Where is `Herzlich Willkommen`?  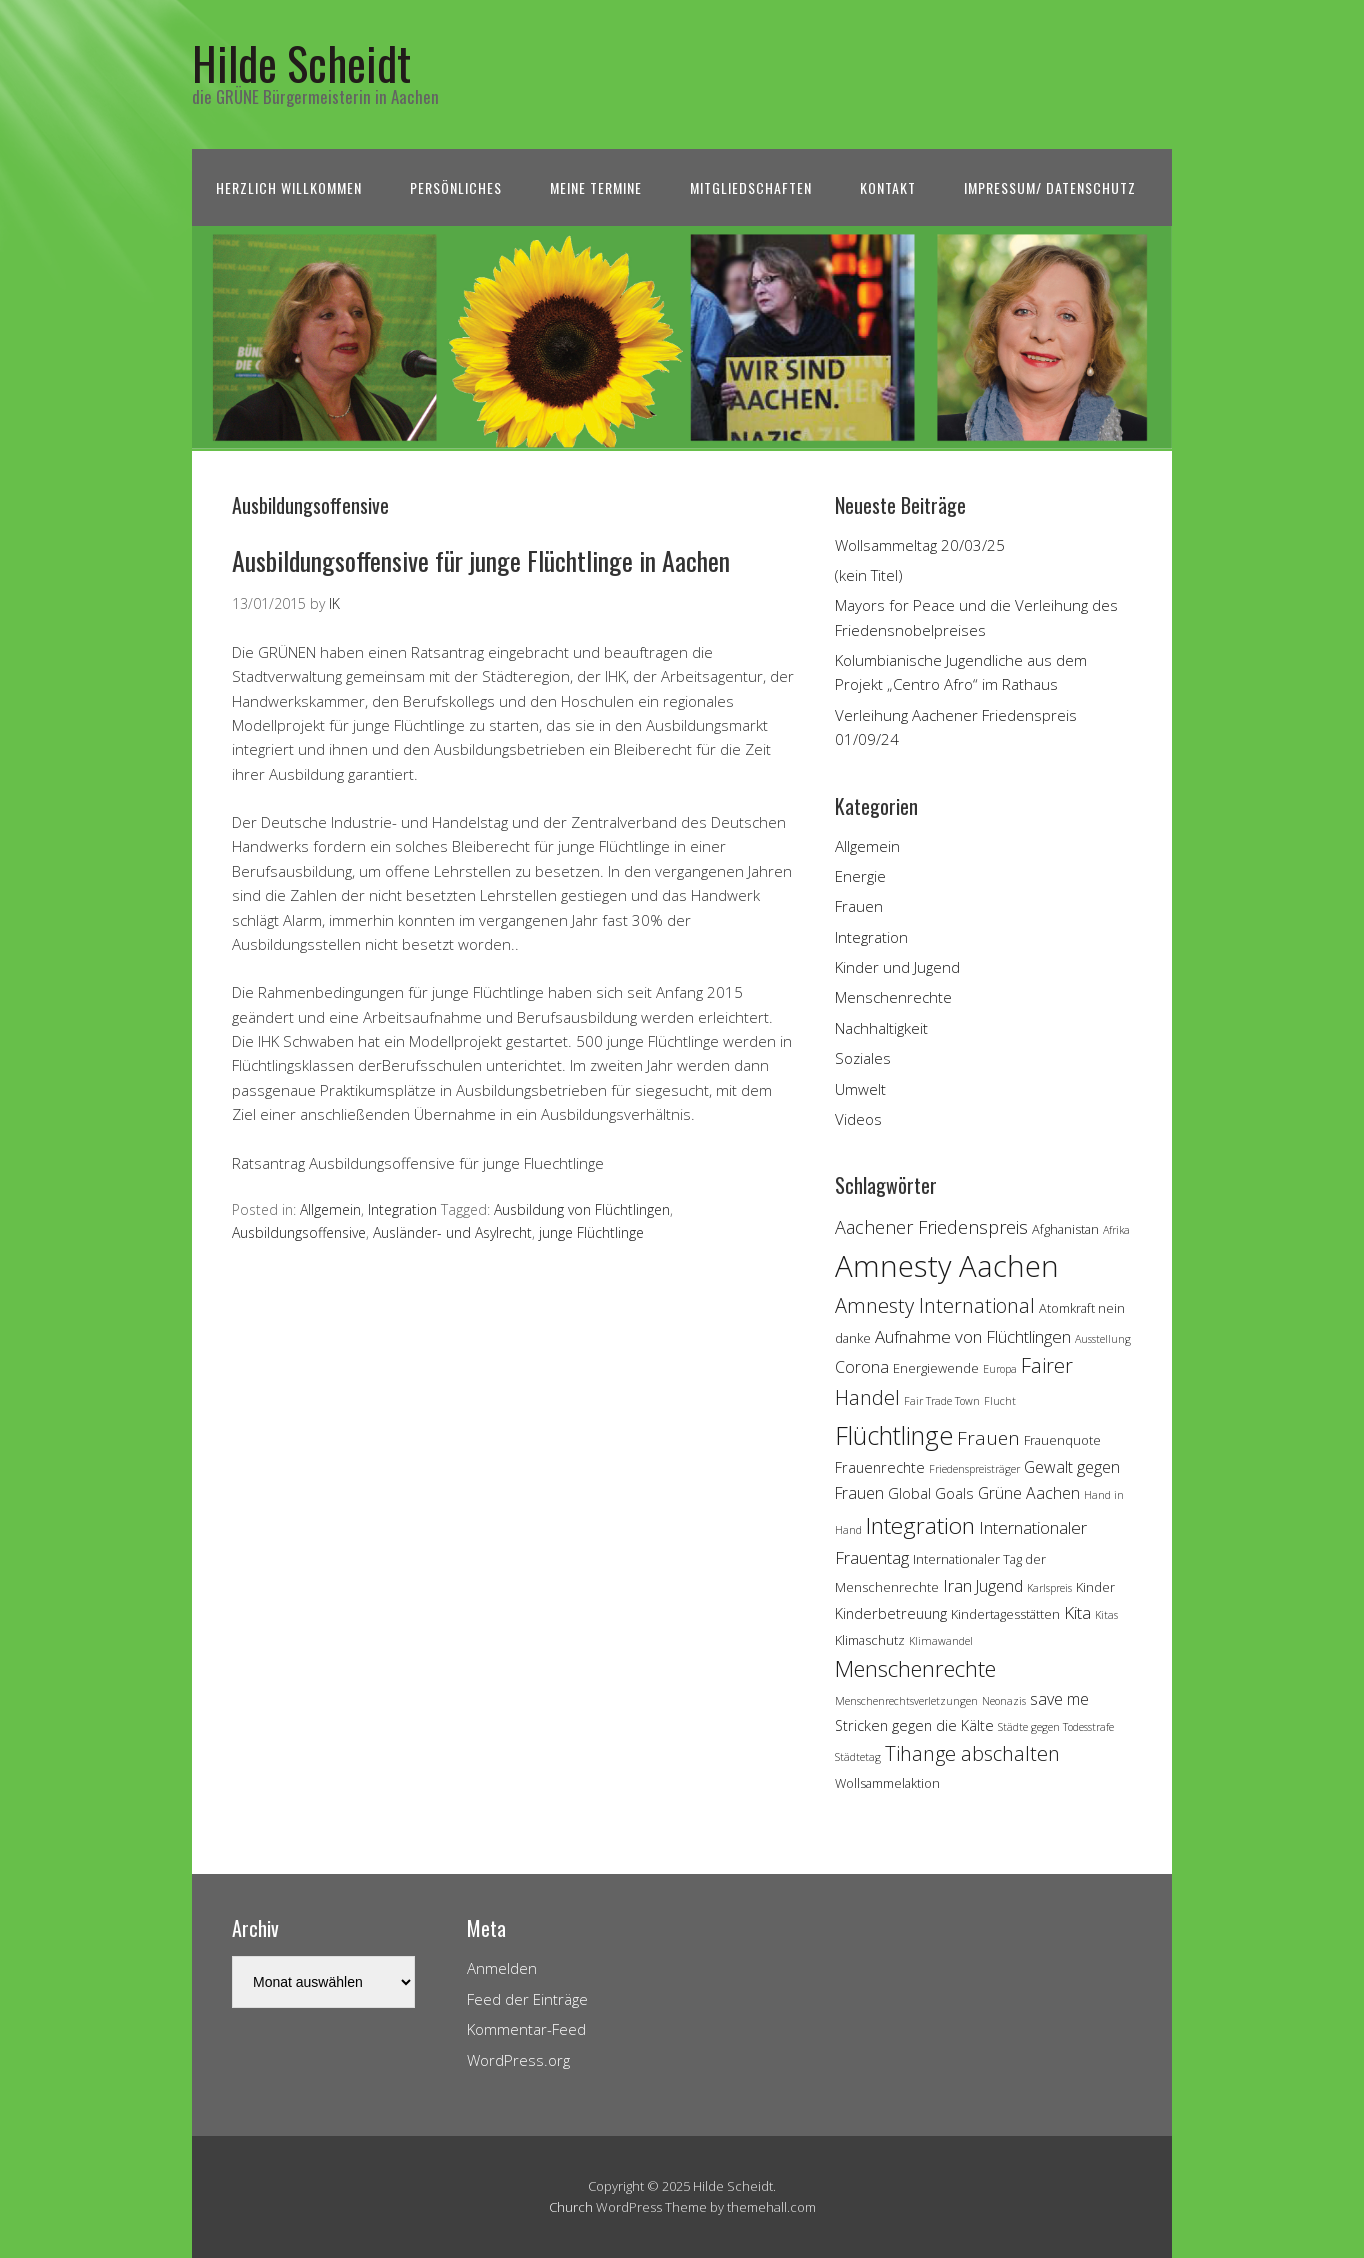
Herzlich Willkommen is located at coordinates (289, 187).